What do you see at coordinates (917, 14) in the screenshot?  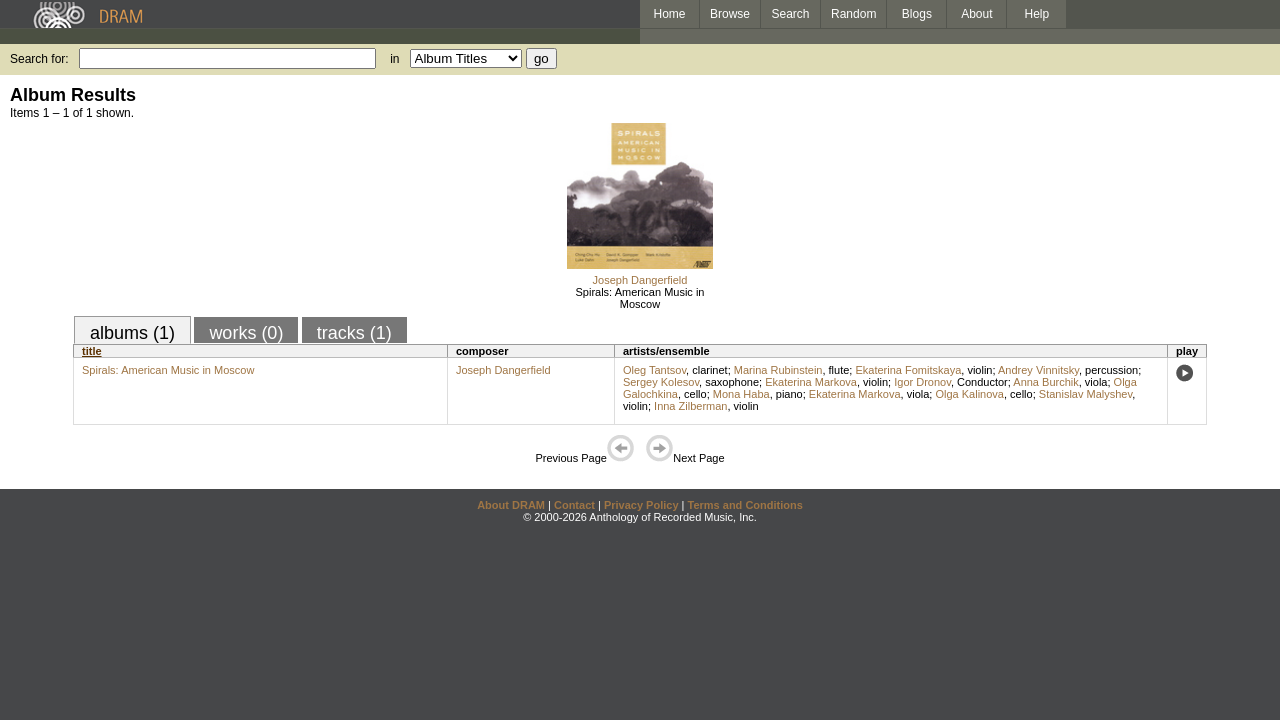 I see `Blogs` at bounding box center [917, 14].